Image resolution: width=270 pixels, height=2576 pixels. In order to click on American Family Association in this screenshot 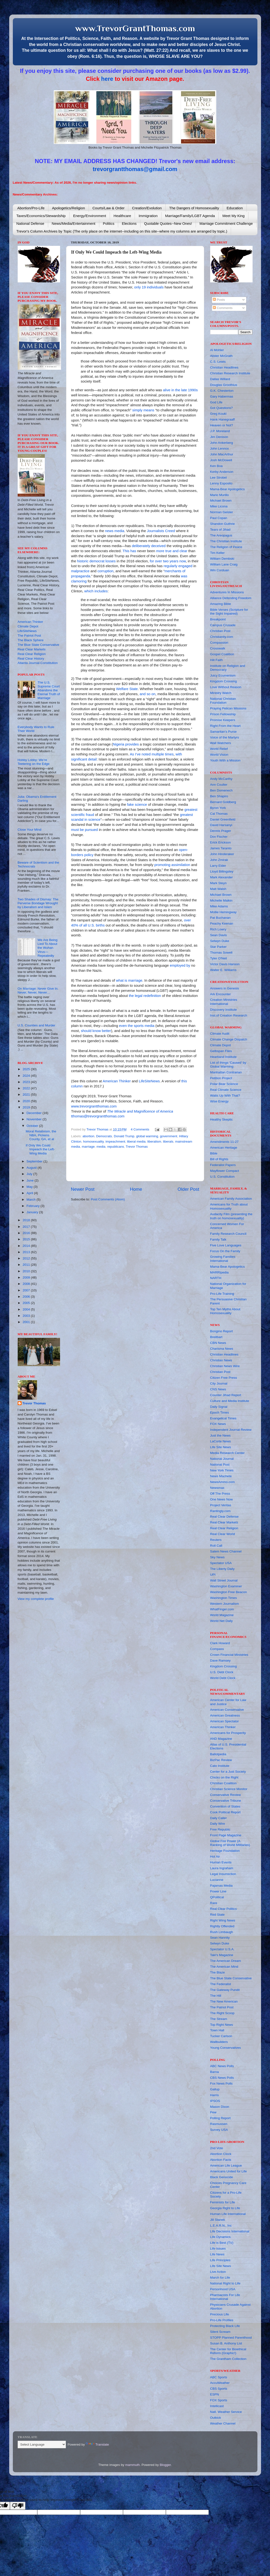, I will do `click(231, 1198)`.